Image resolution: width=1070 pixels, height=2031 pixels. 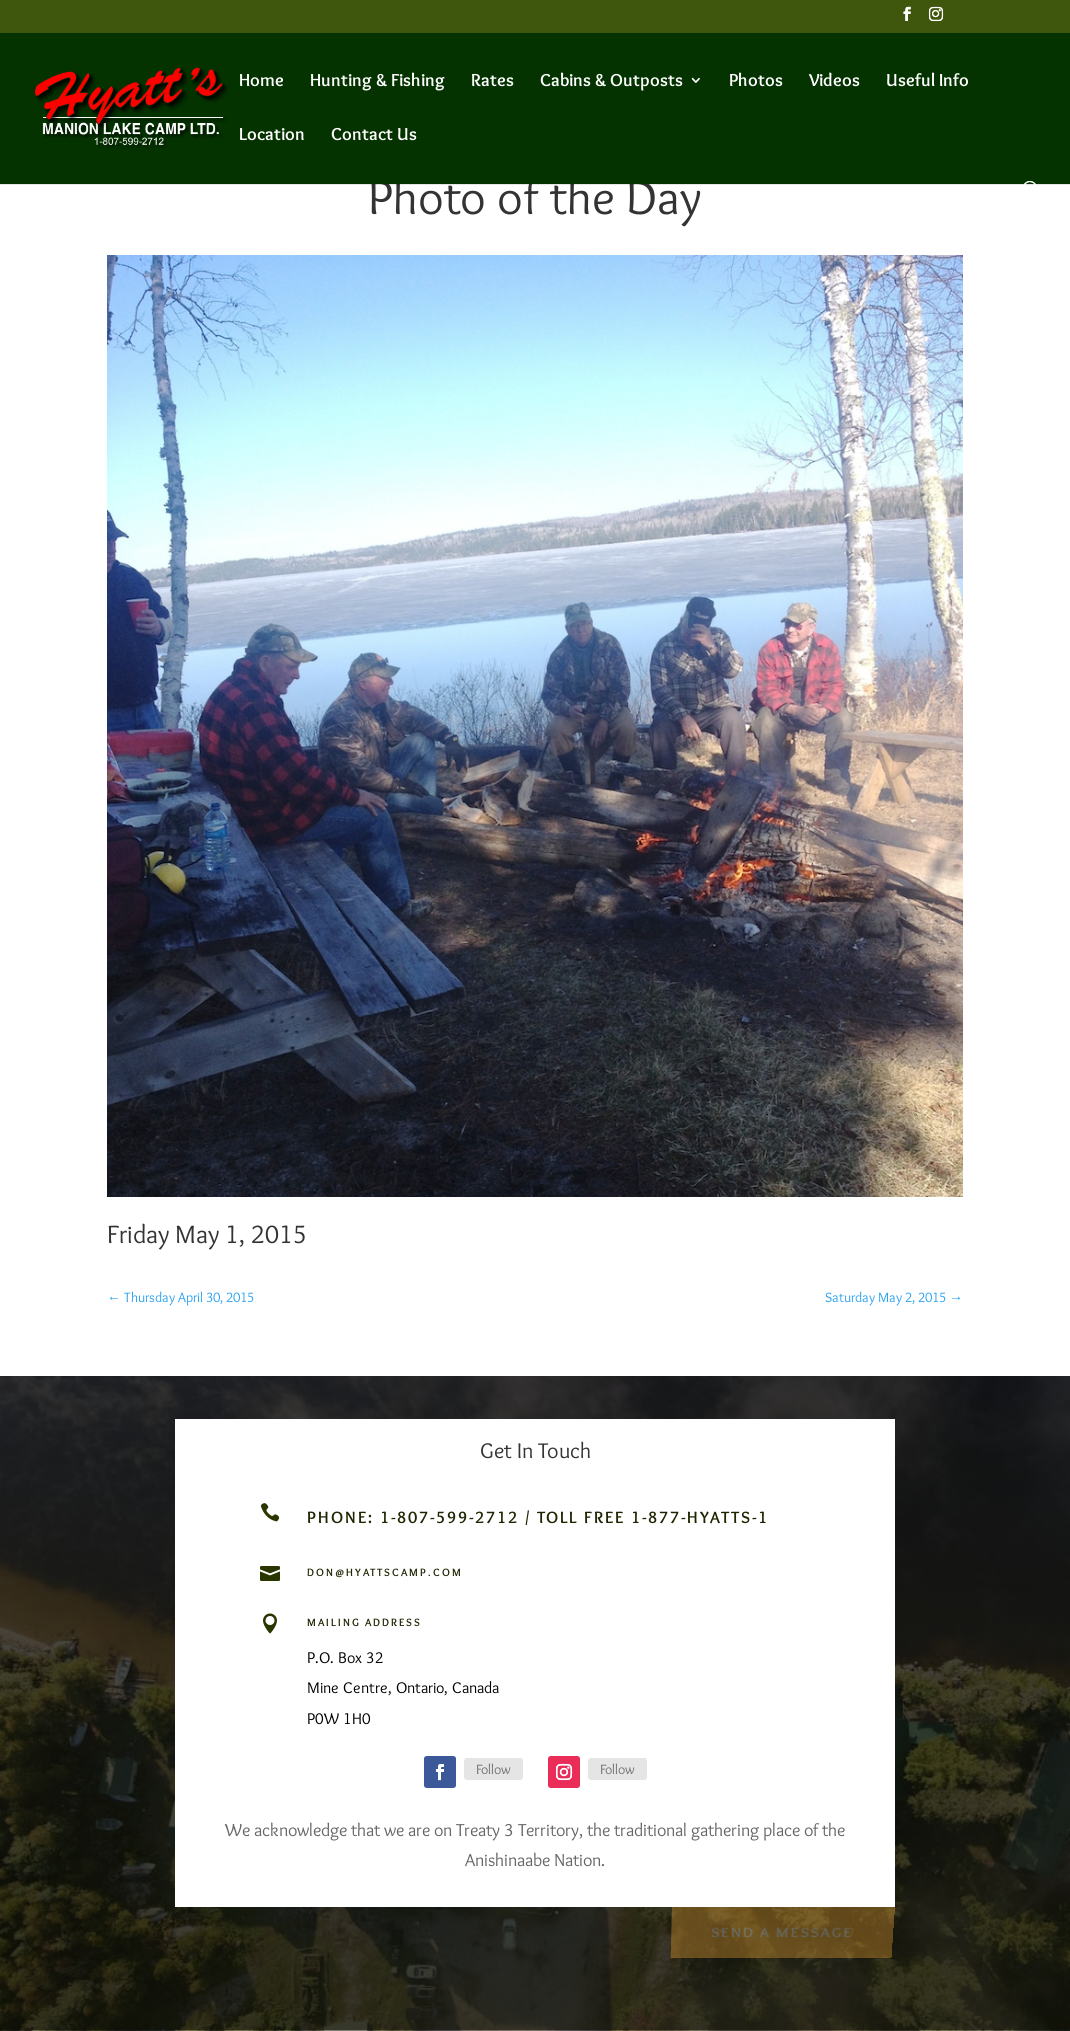 What do you see at coordinates (756, 82) in the screenshot?
I see `Photos` at bounding box center [756, 82].